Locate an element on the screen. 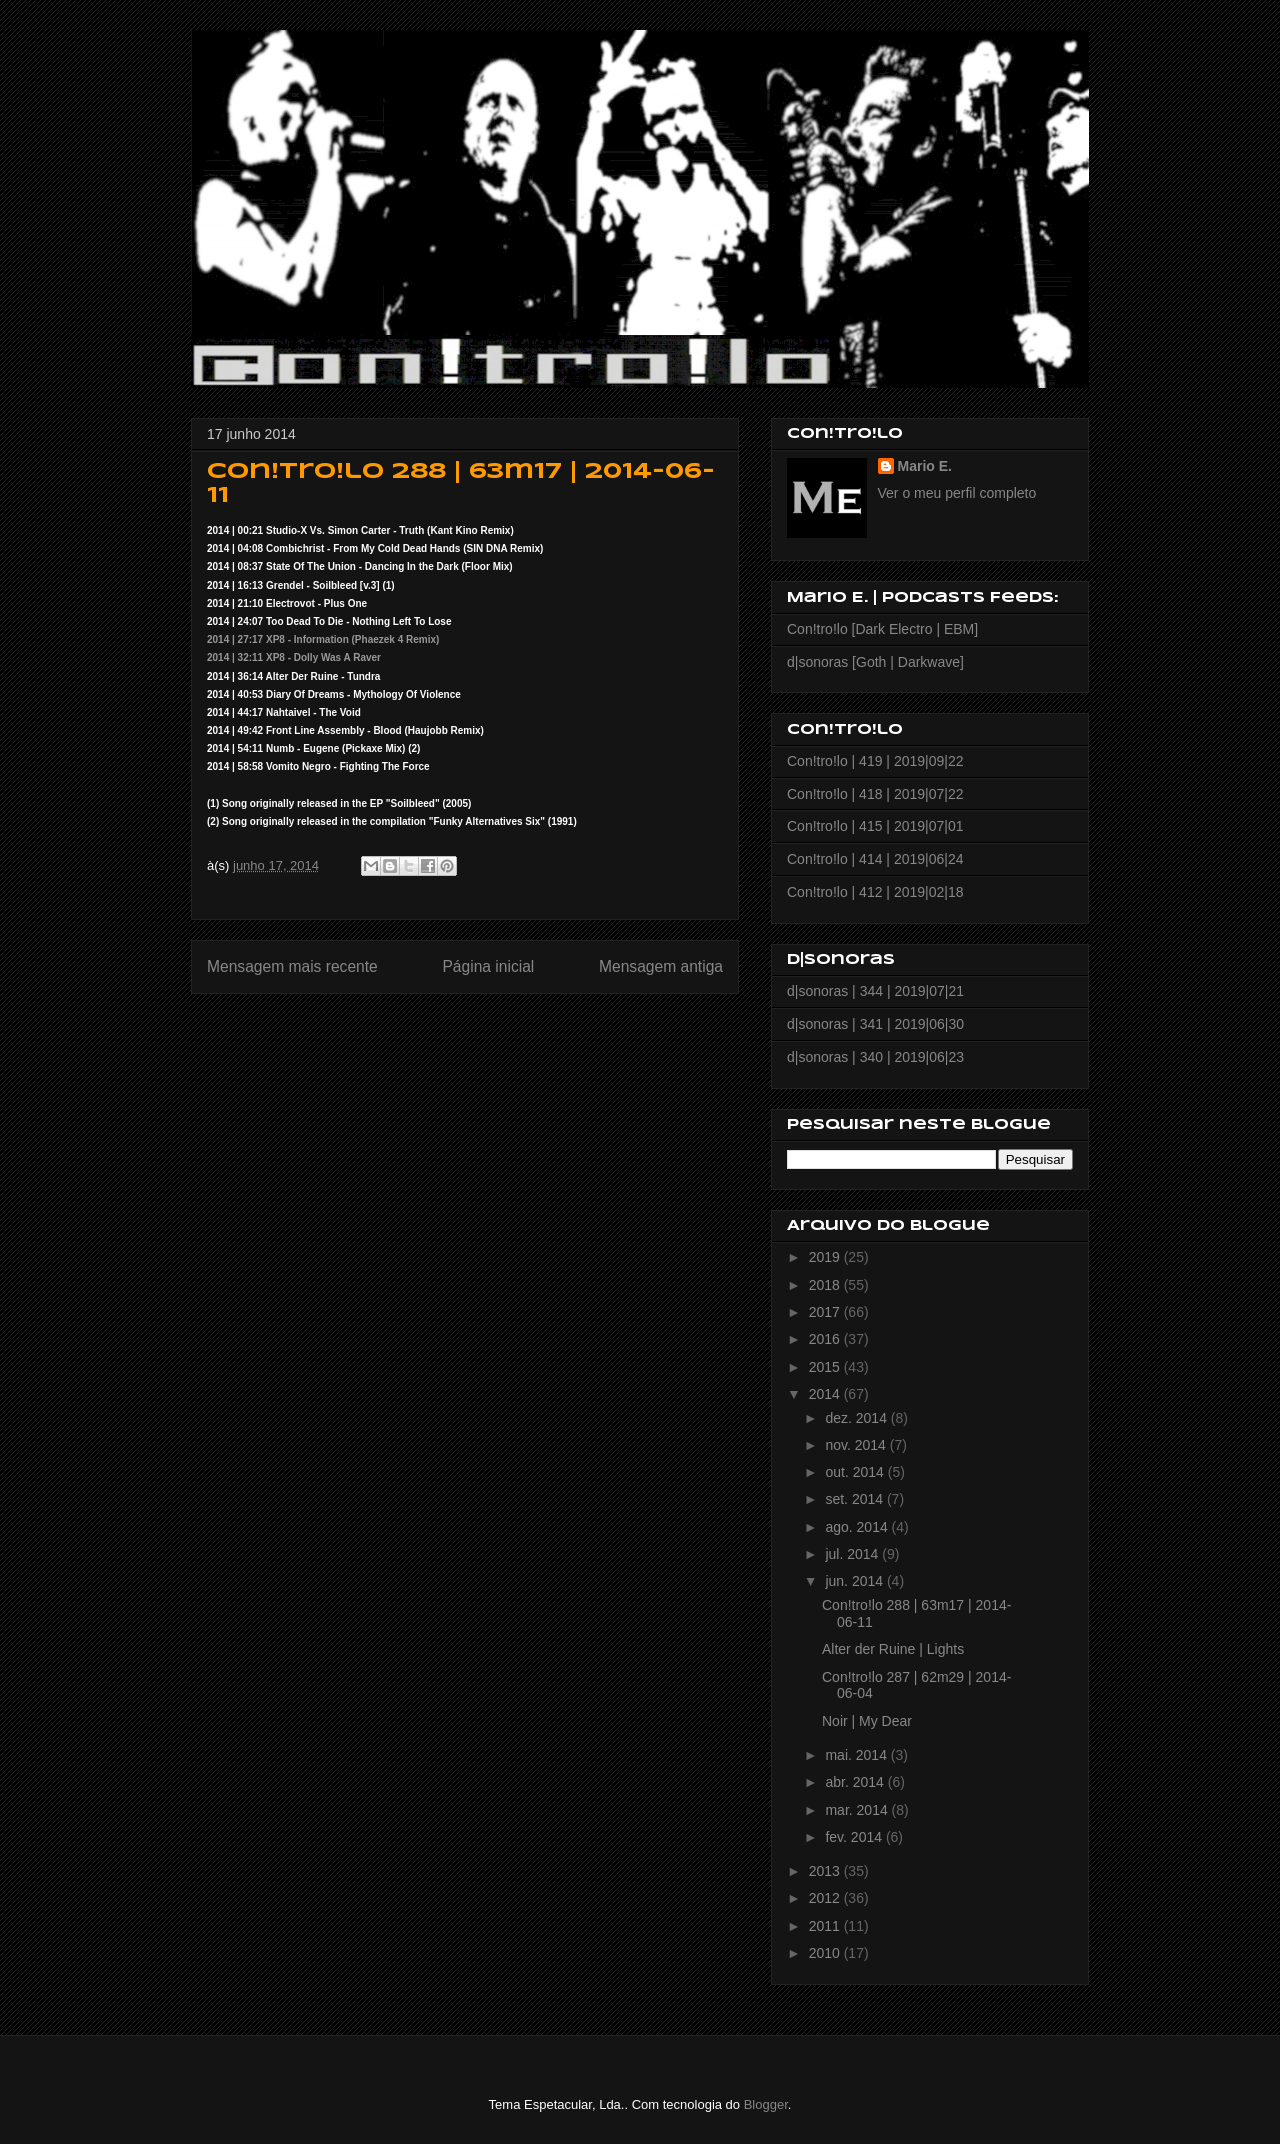 This screenshot has height=2144, width=1280. 2011 is located at coordinates (826, 1926).